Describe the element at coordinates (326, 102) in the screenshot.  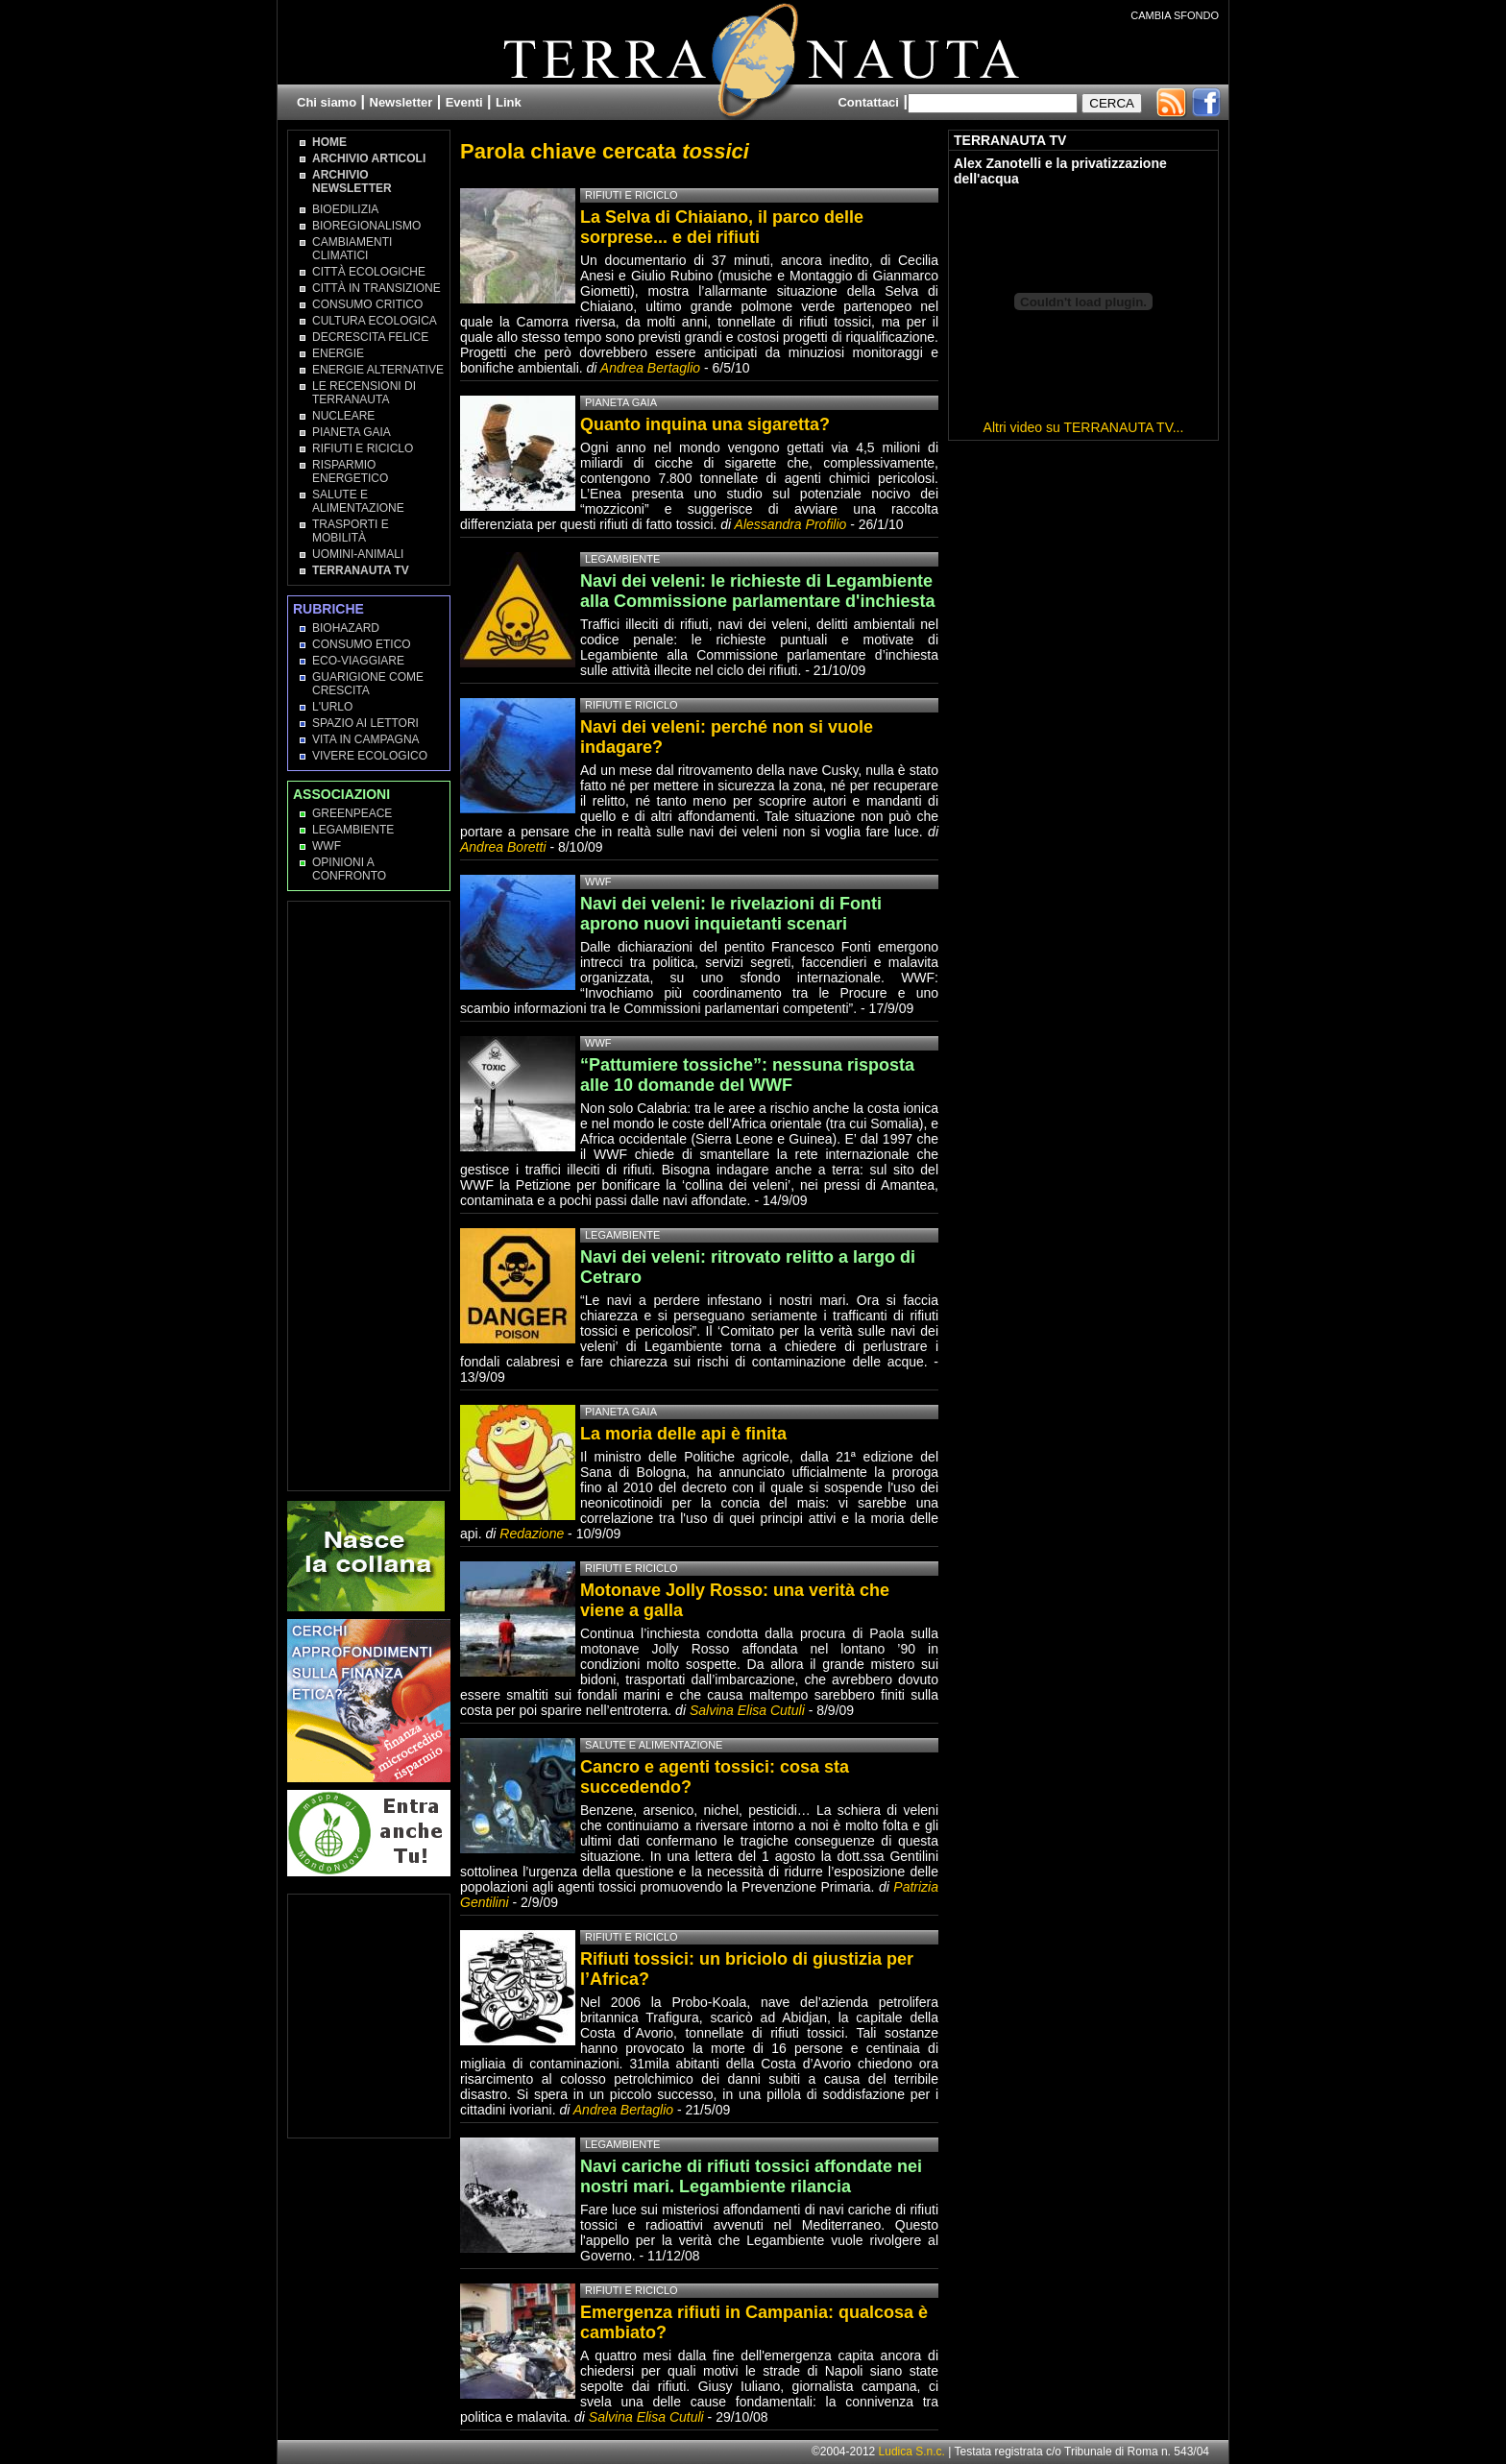
I see `Chi siamo` at that location.